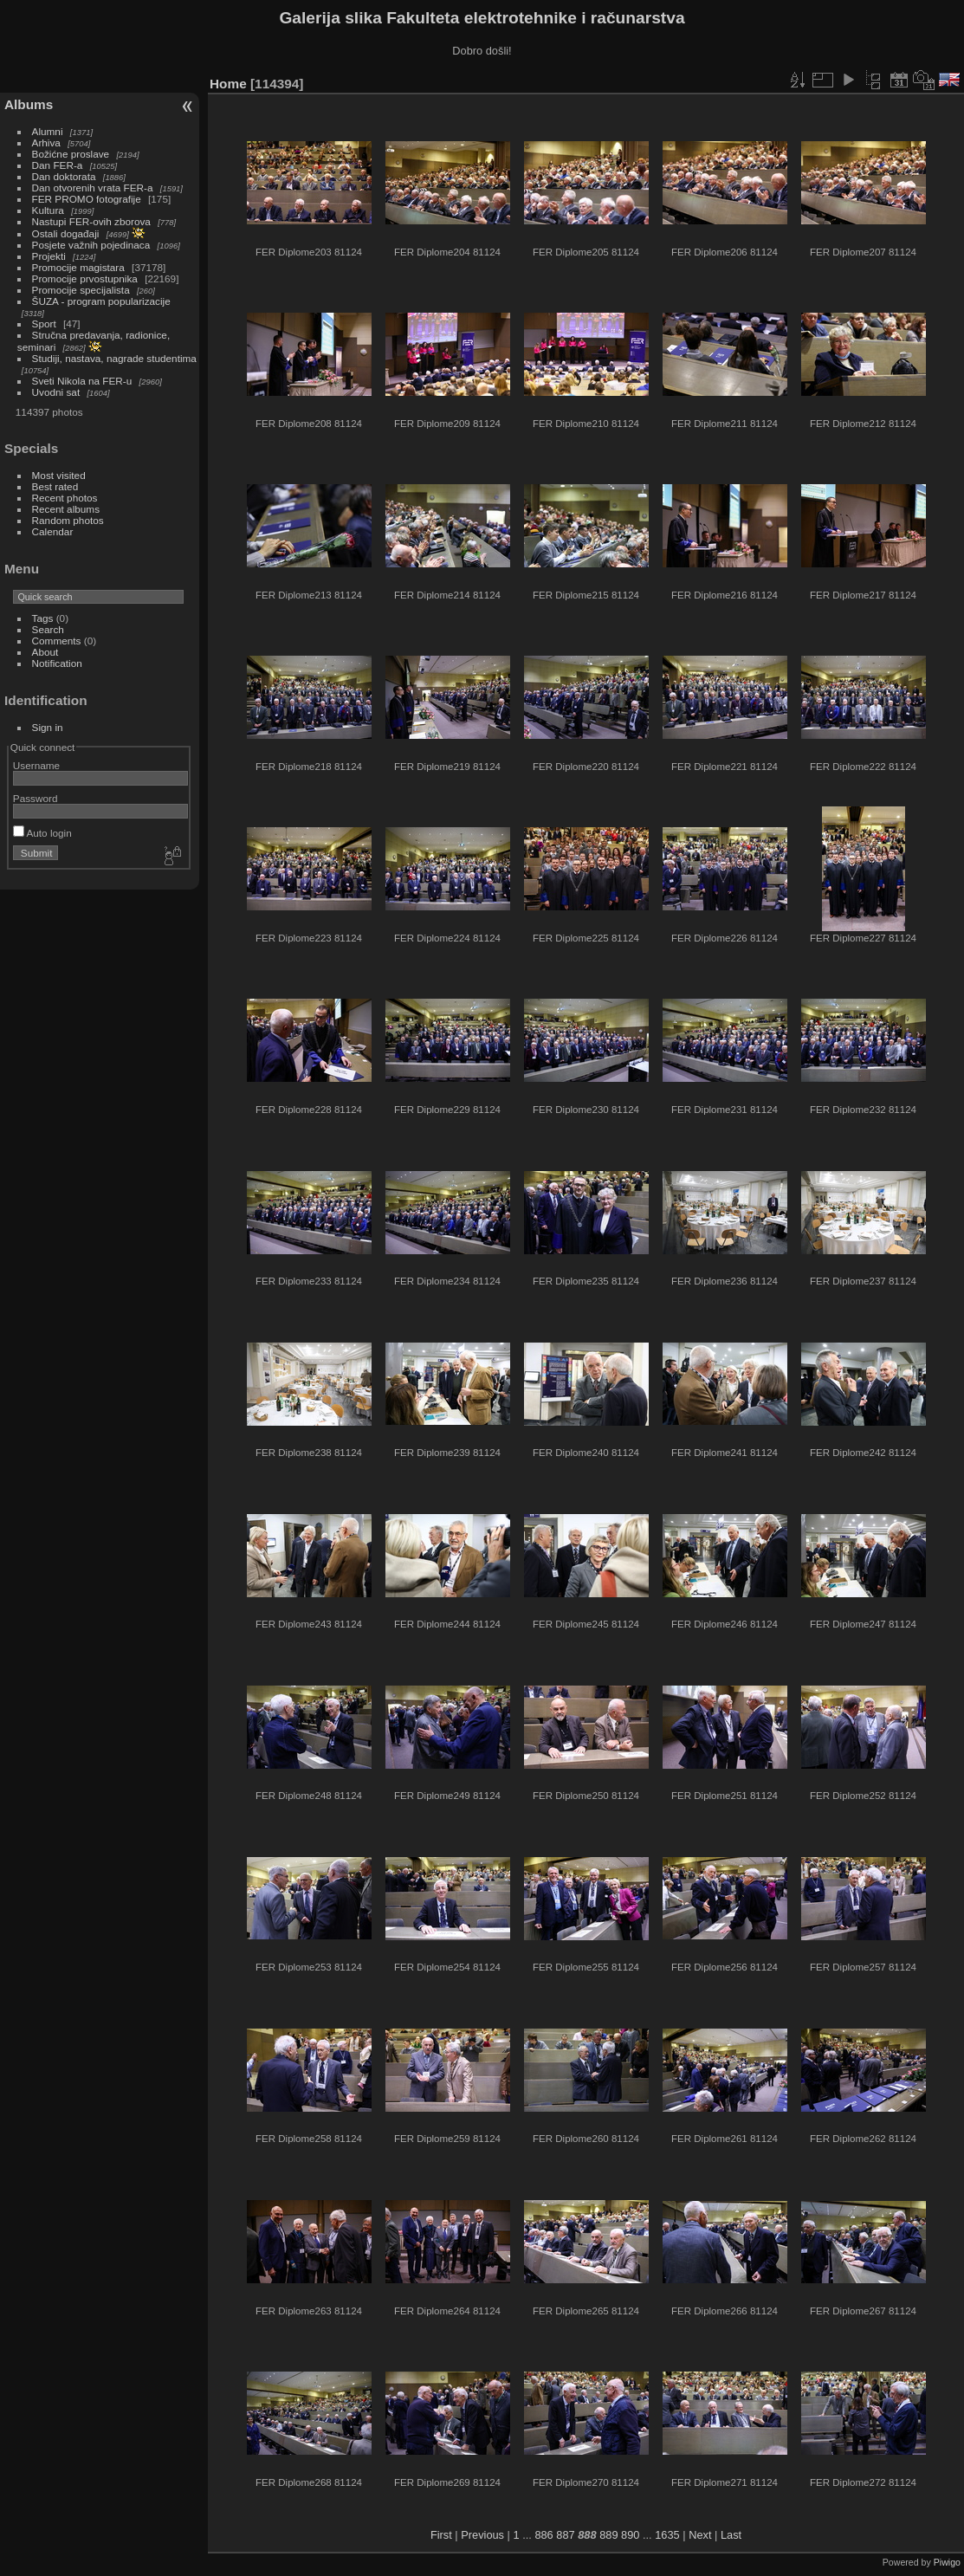 The width and height of the screenshot is (964, 2576). What do you see at coordinates (441, 2534) in the screenshot?
I see `First` at bounding box center [441, 2534].